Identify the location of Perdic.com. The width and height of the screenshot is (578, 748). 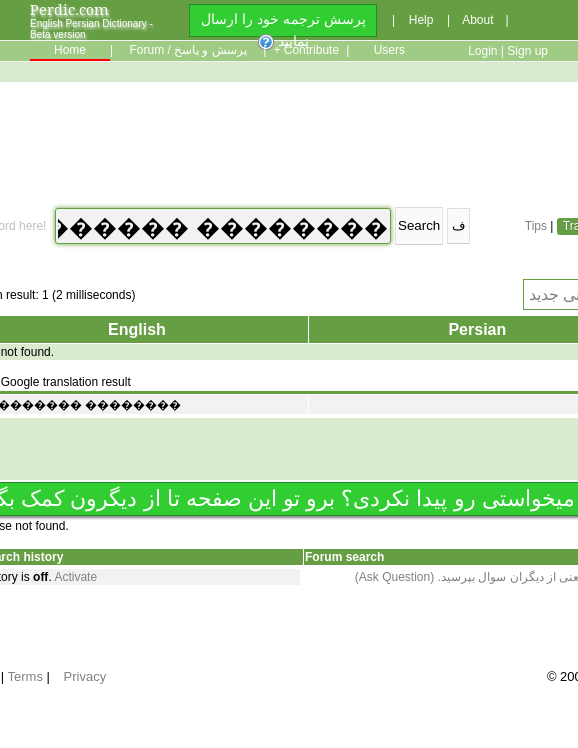
(69, 9).